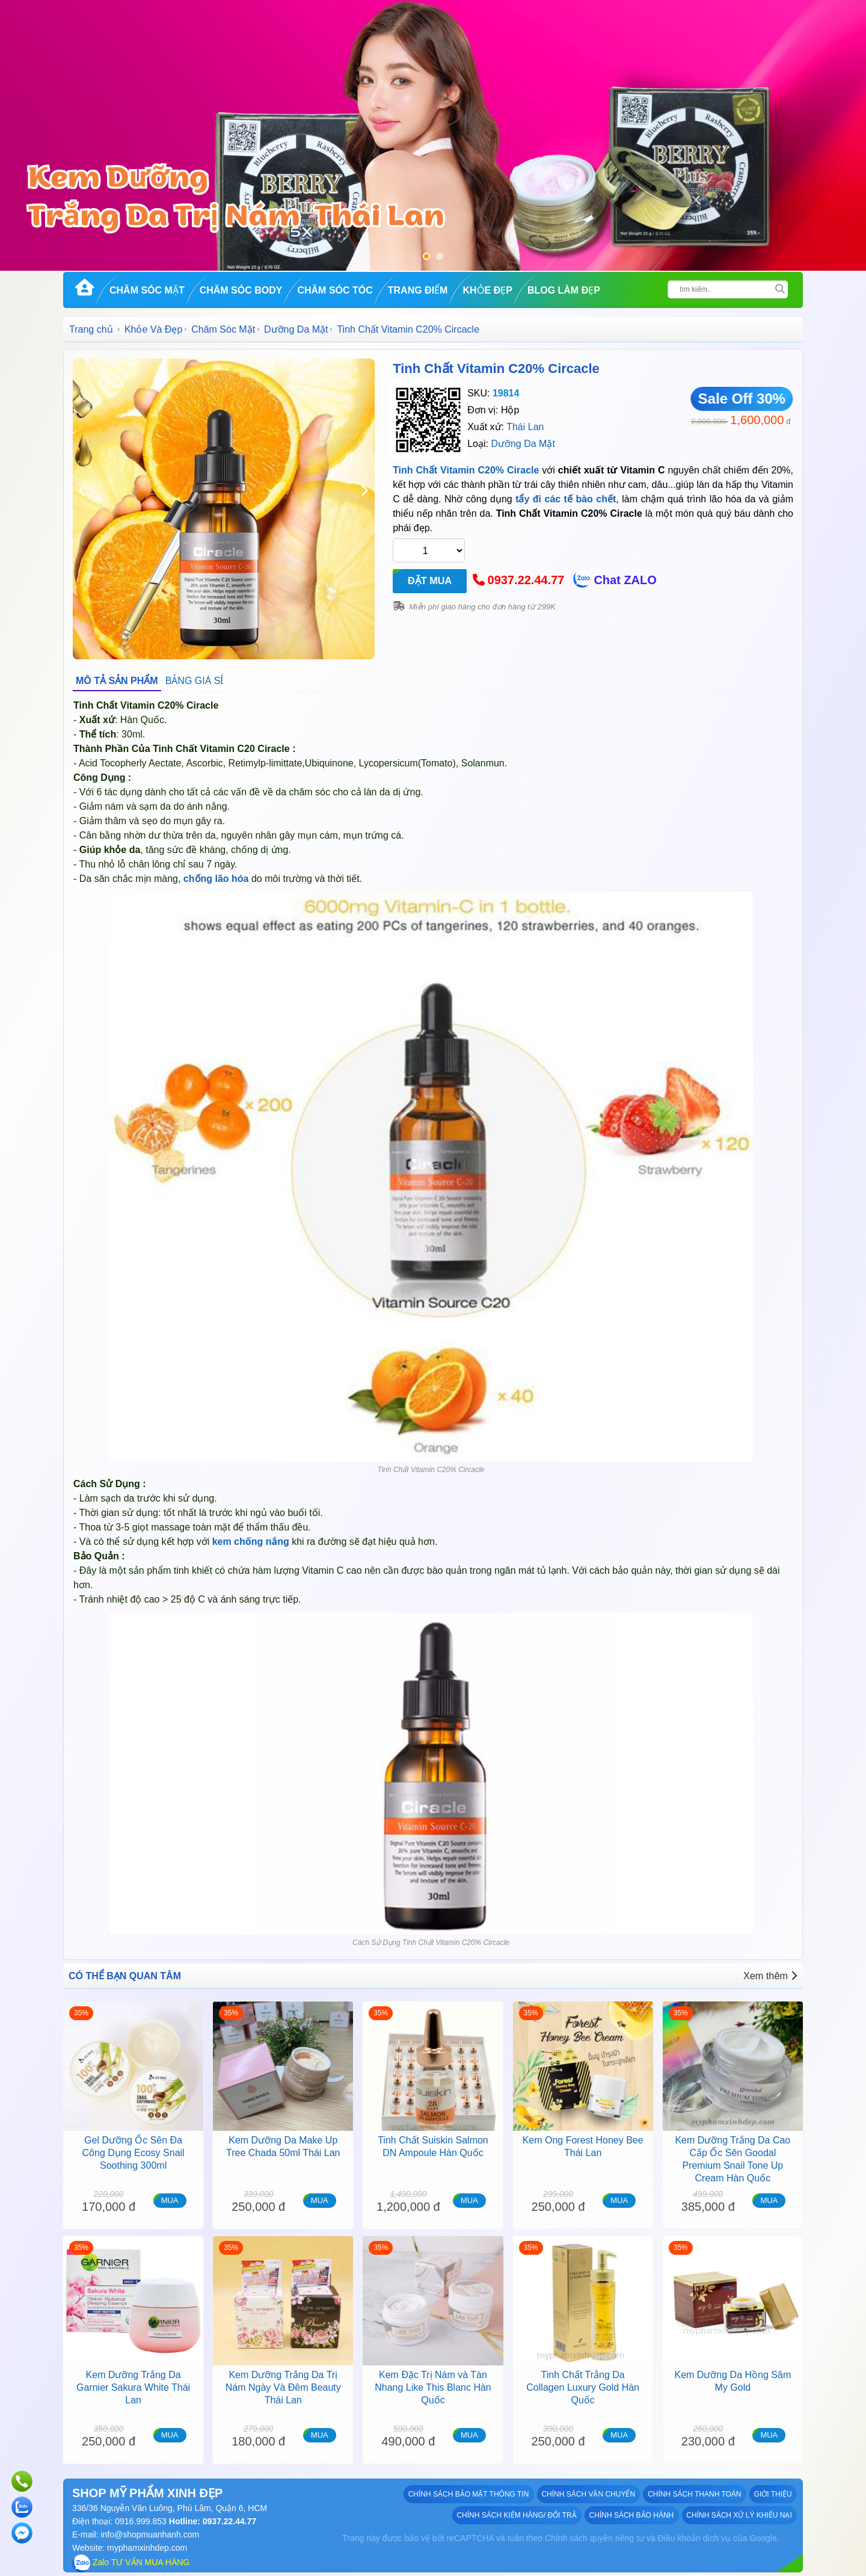 The width and height of the screenshot is (866, 2576). Describe the element at coordinates (296, 329) in the screenshot. I see `Dưỡng Da Mặt` at that location.